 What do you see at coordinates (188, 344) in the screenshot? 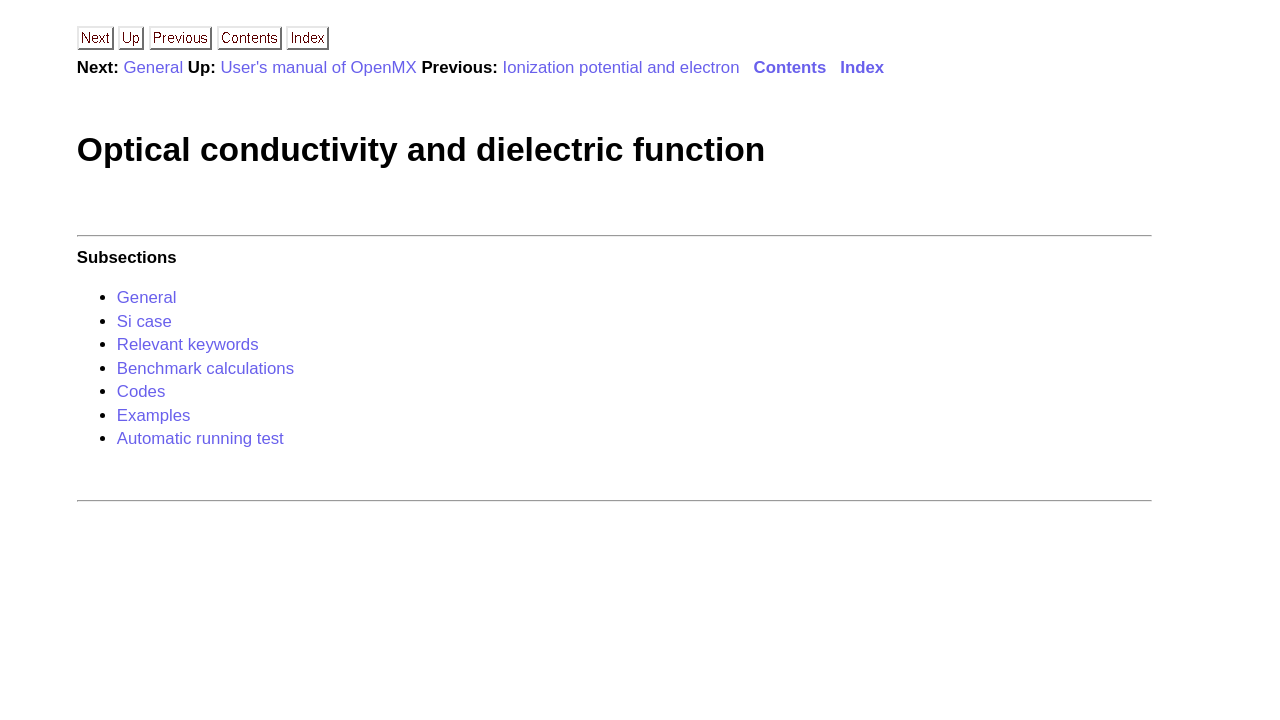
I see `Relevant keywords` at bounding box center [188, 344].